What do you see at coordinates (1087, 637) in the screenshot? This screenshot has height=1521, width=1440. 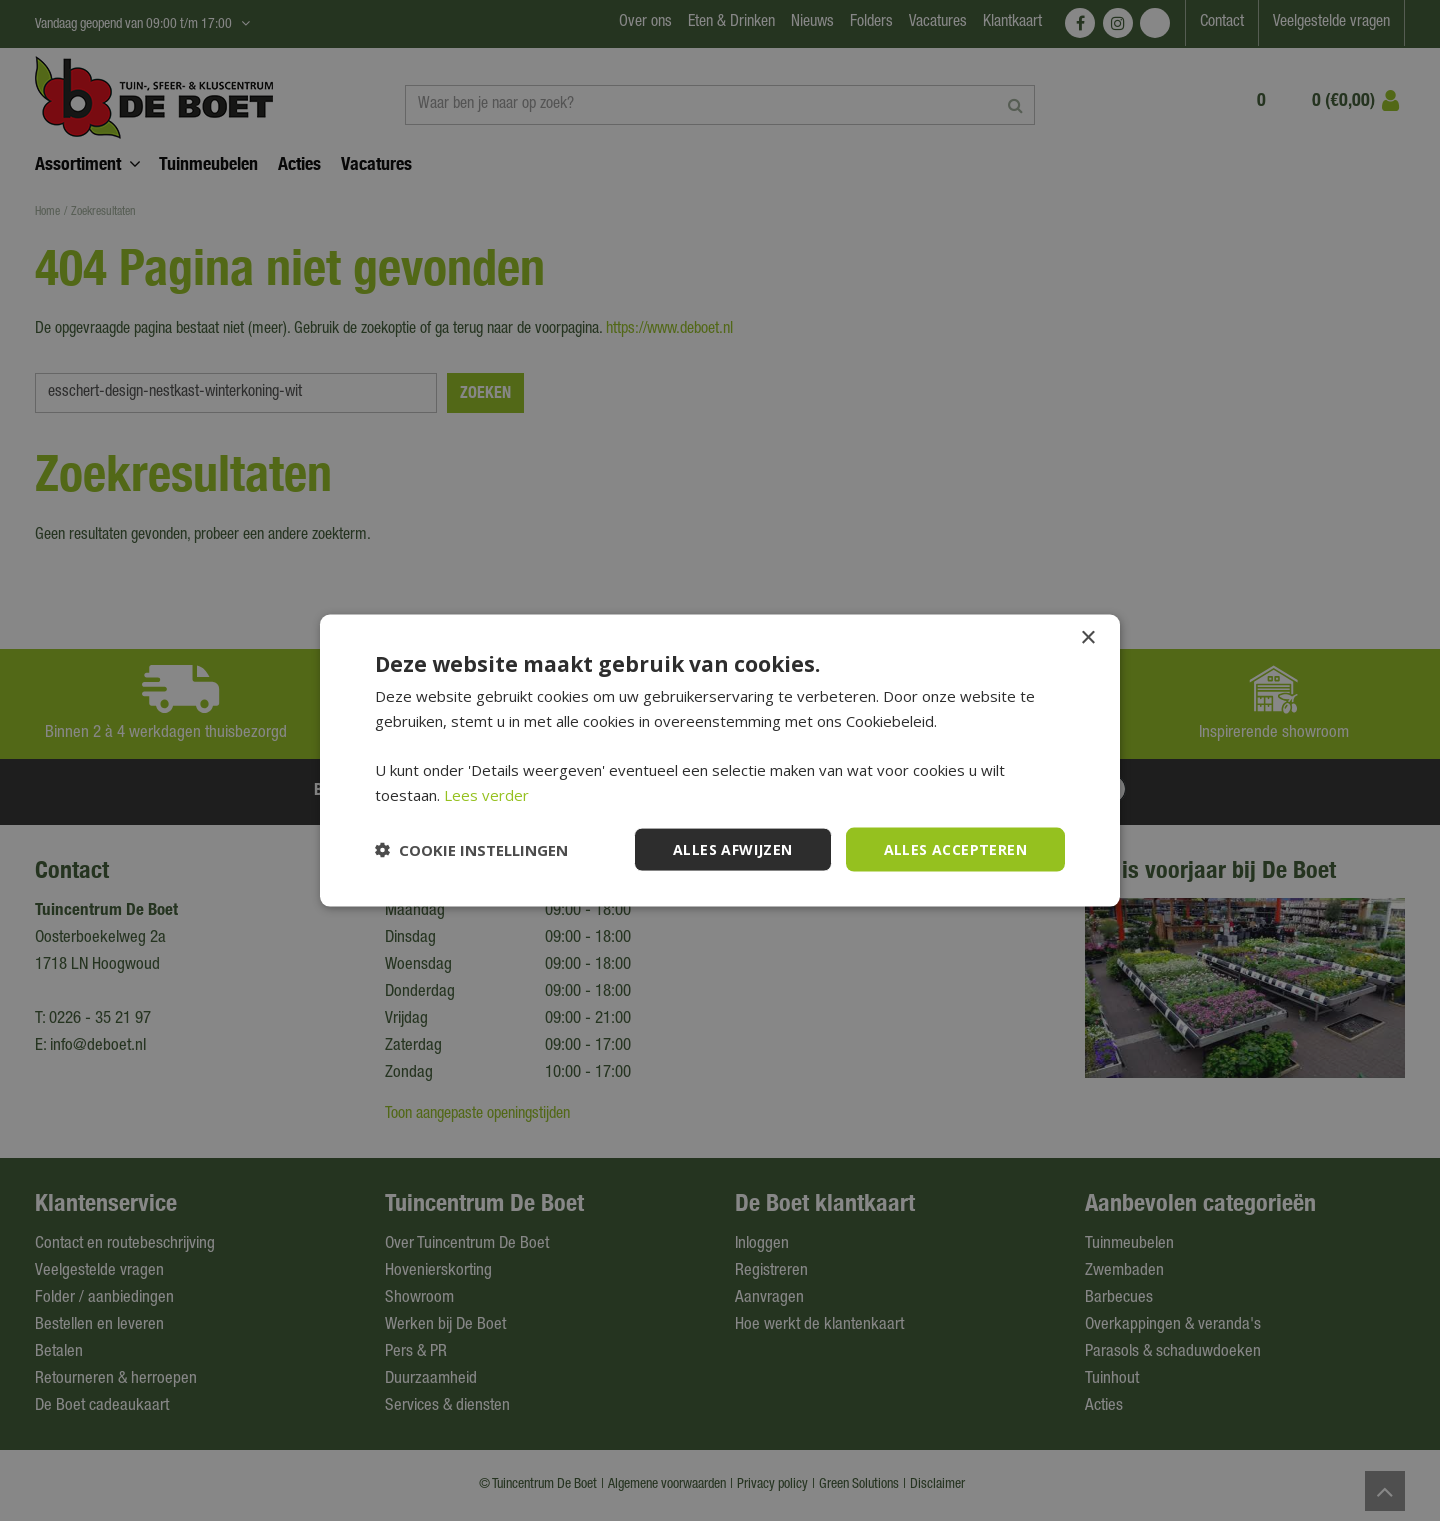 I see `× [button]` at bounding box center [1087, 637].